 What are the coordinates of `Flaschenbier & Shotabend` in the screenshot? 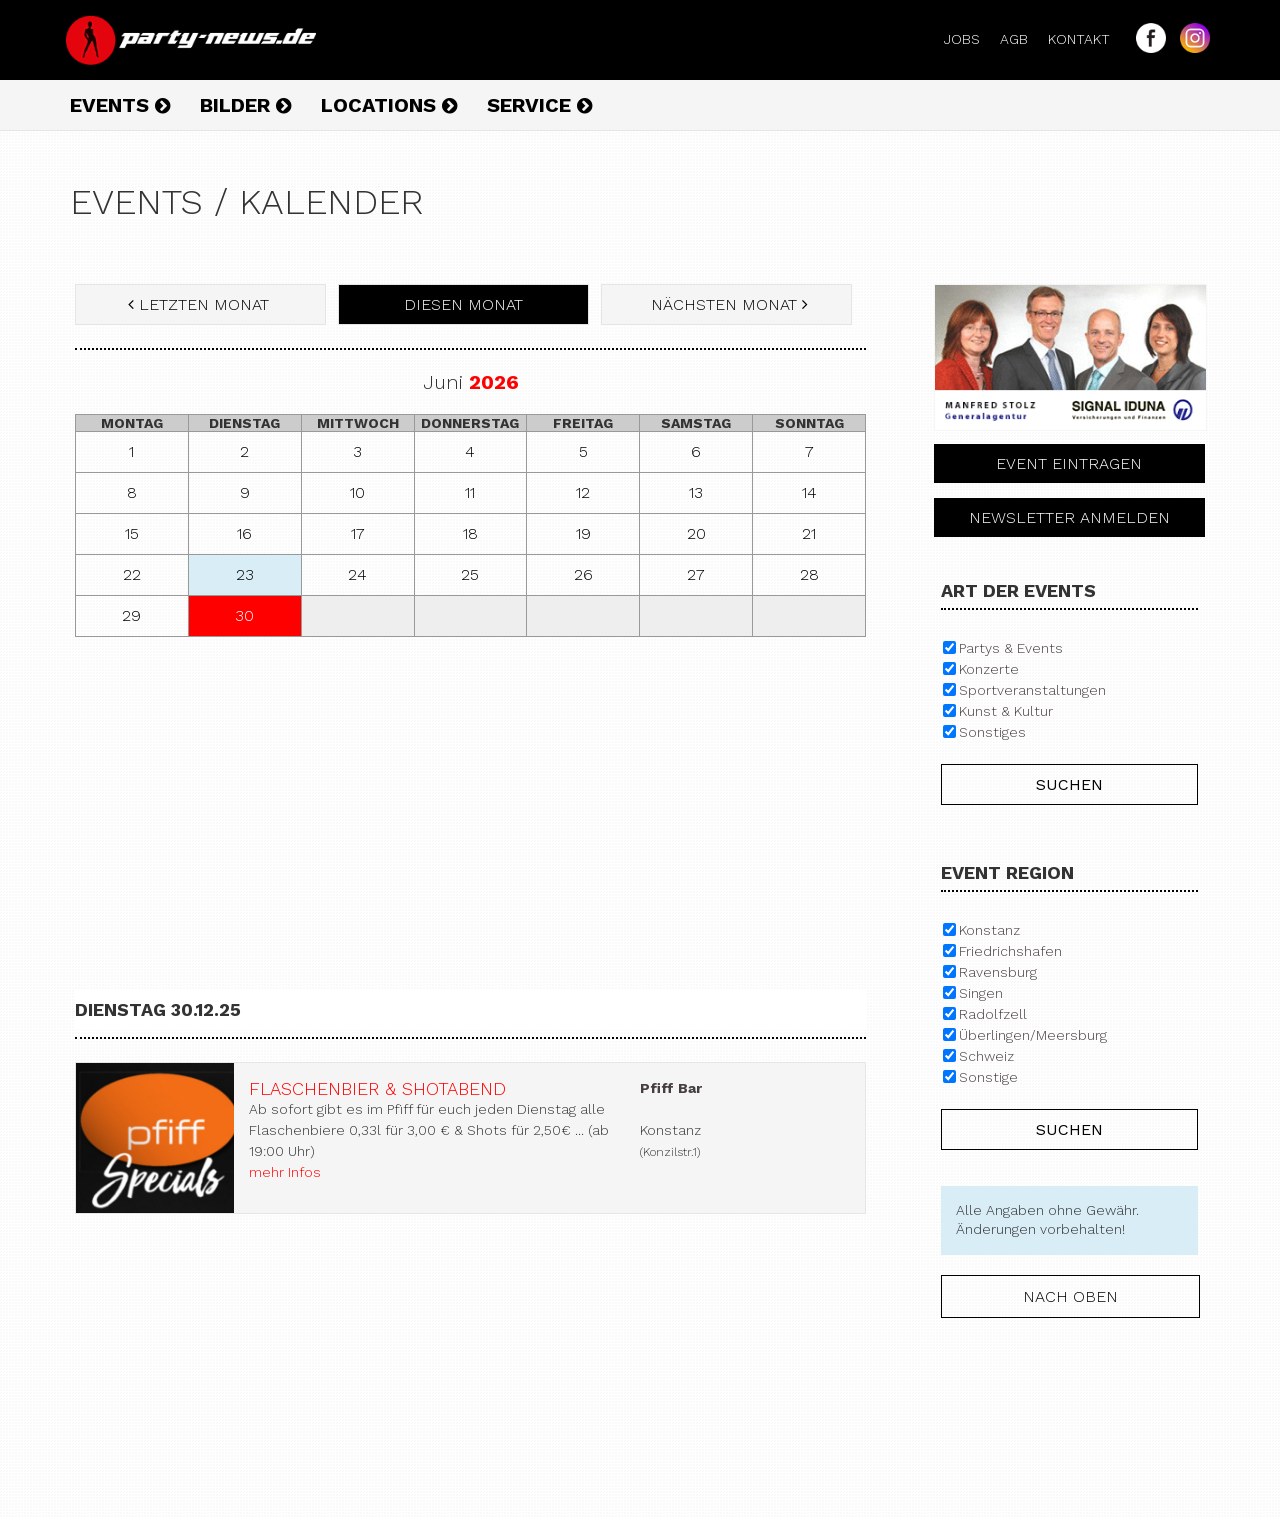 It's located at (377, 1088).